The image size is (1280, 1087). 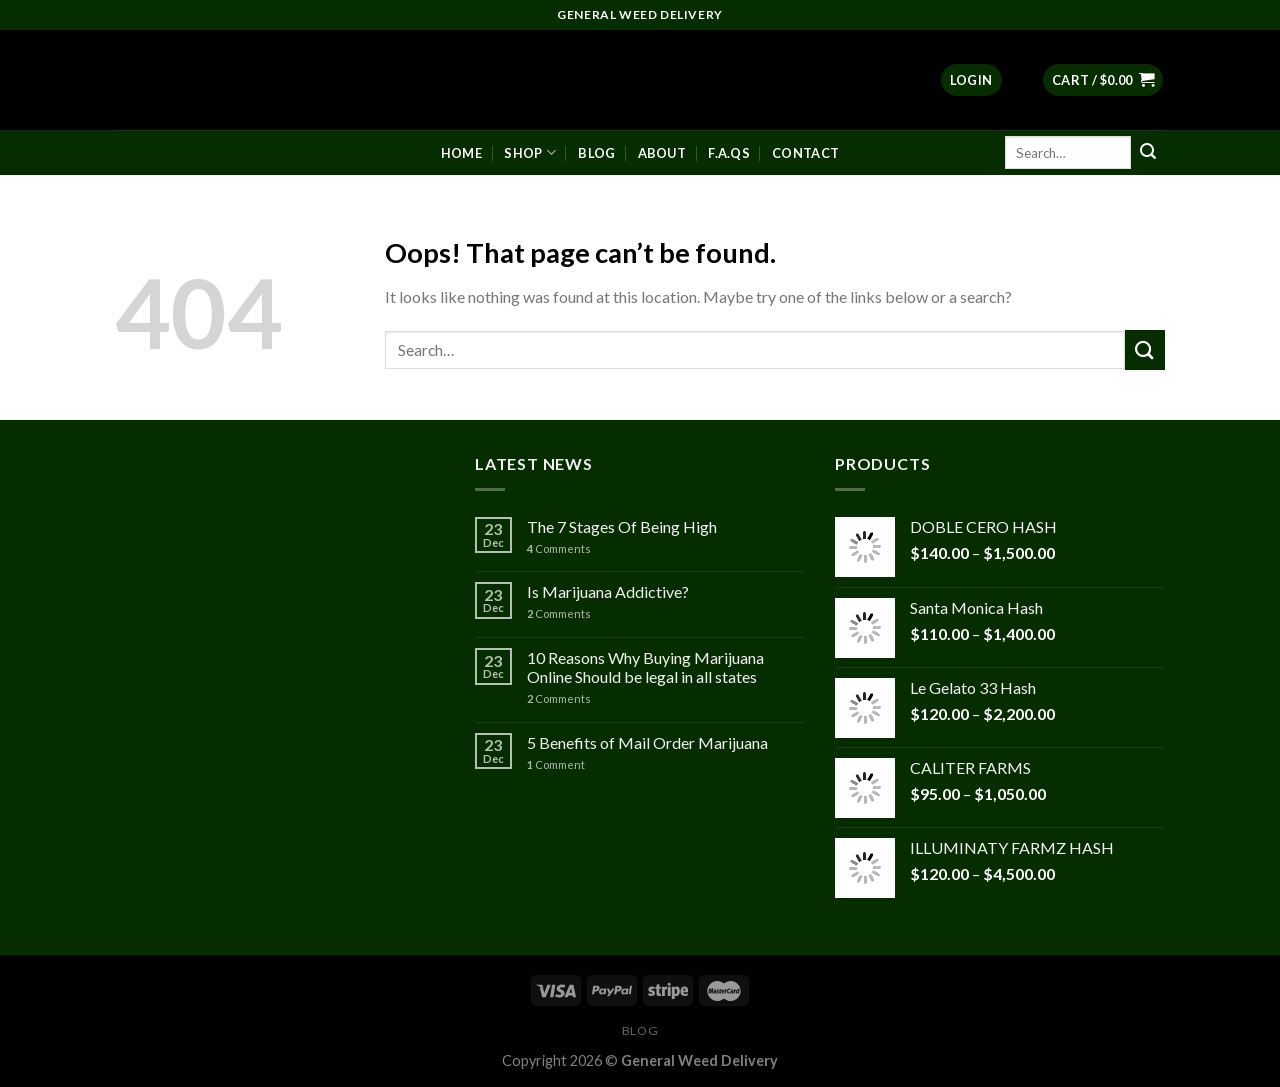 What do you see at coordinates (622, 526) in the screenshot?
I see `The 7 Stages Of Being High` at bounding box center [622, 526].